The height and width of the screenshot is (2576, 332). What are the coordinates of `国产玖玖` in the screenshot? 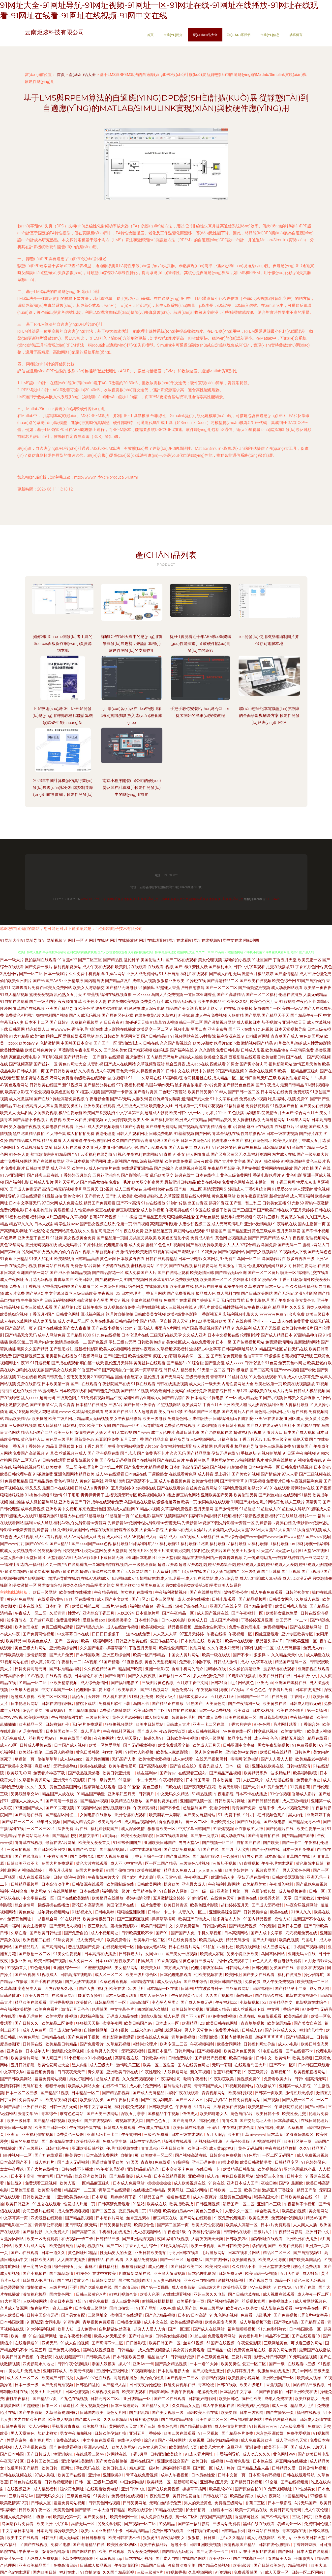 It's located at (128, 1453).